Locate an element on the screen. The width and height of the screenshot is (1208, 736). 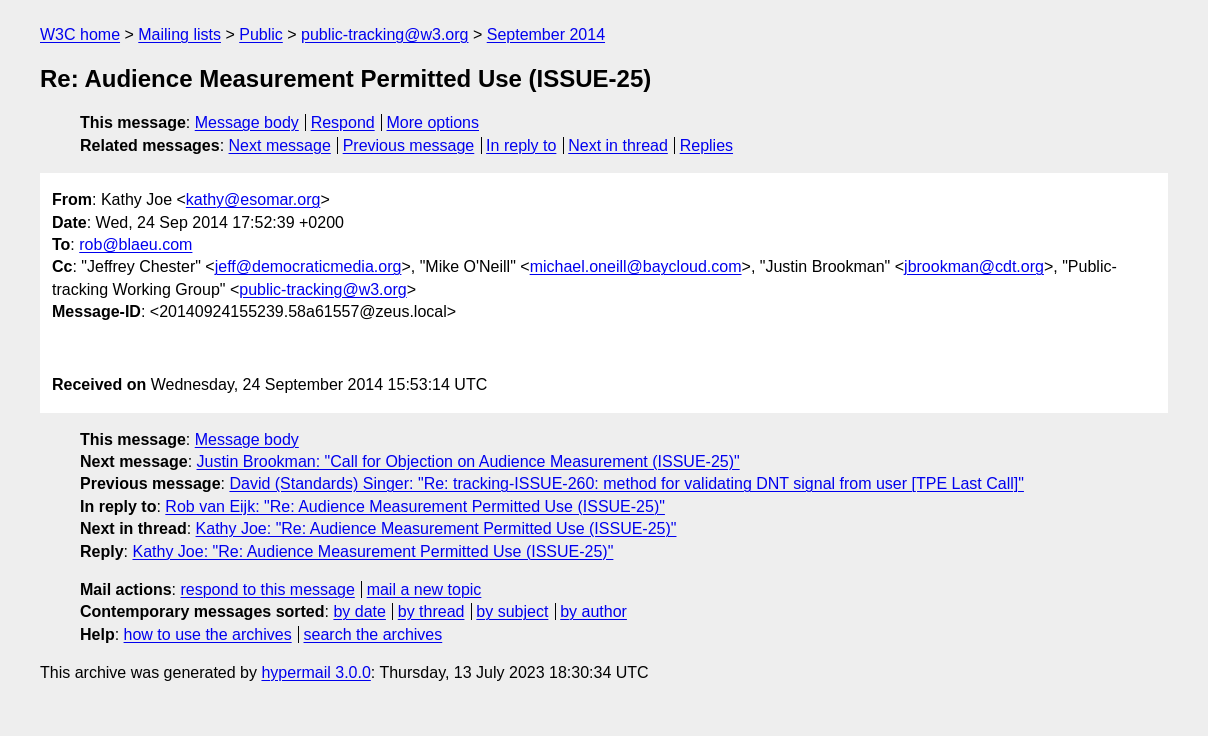
Next in thread is located at coordinates (618, 145).